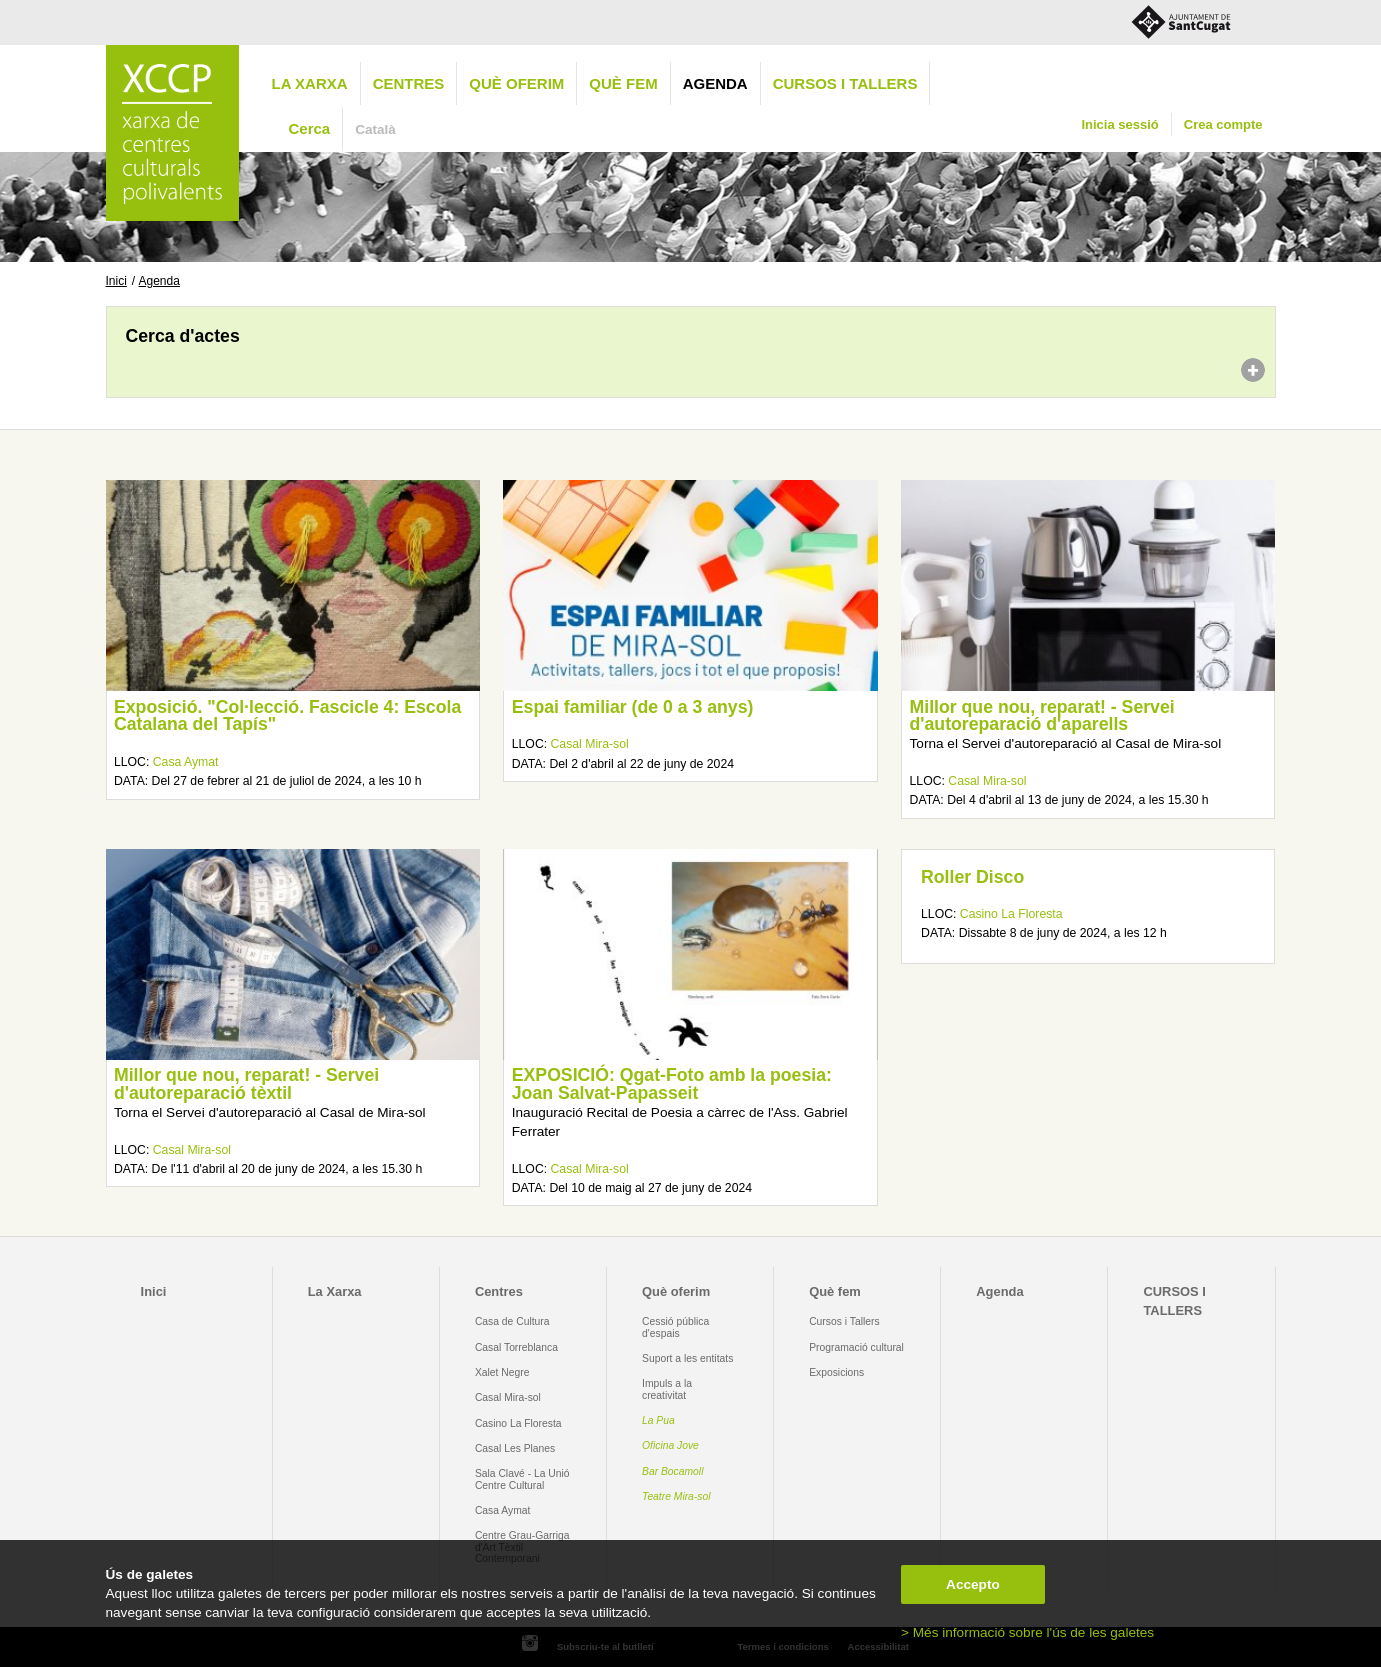  Describe the element at coordinates (116, 281) in the screenshot. I see `Inici` at that location.